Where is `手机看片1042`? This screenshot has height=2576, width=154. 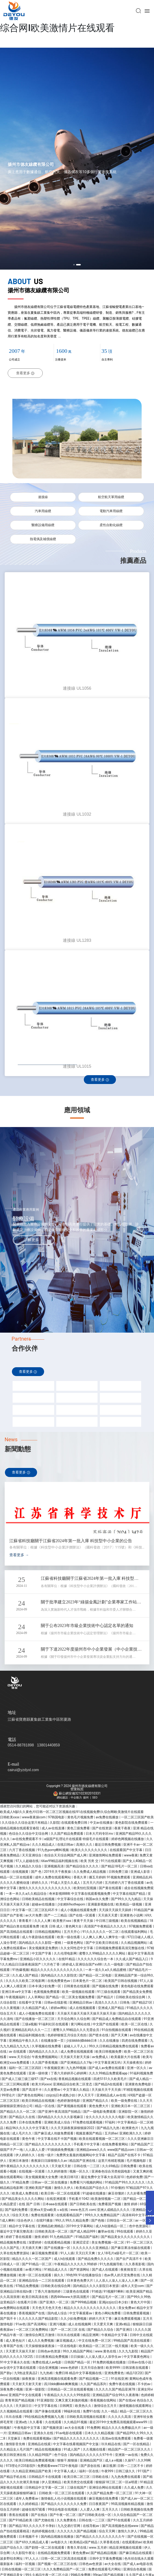
手机看片1042 is located at coordinates (79, 2199).